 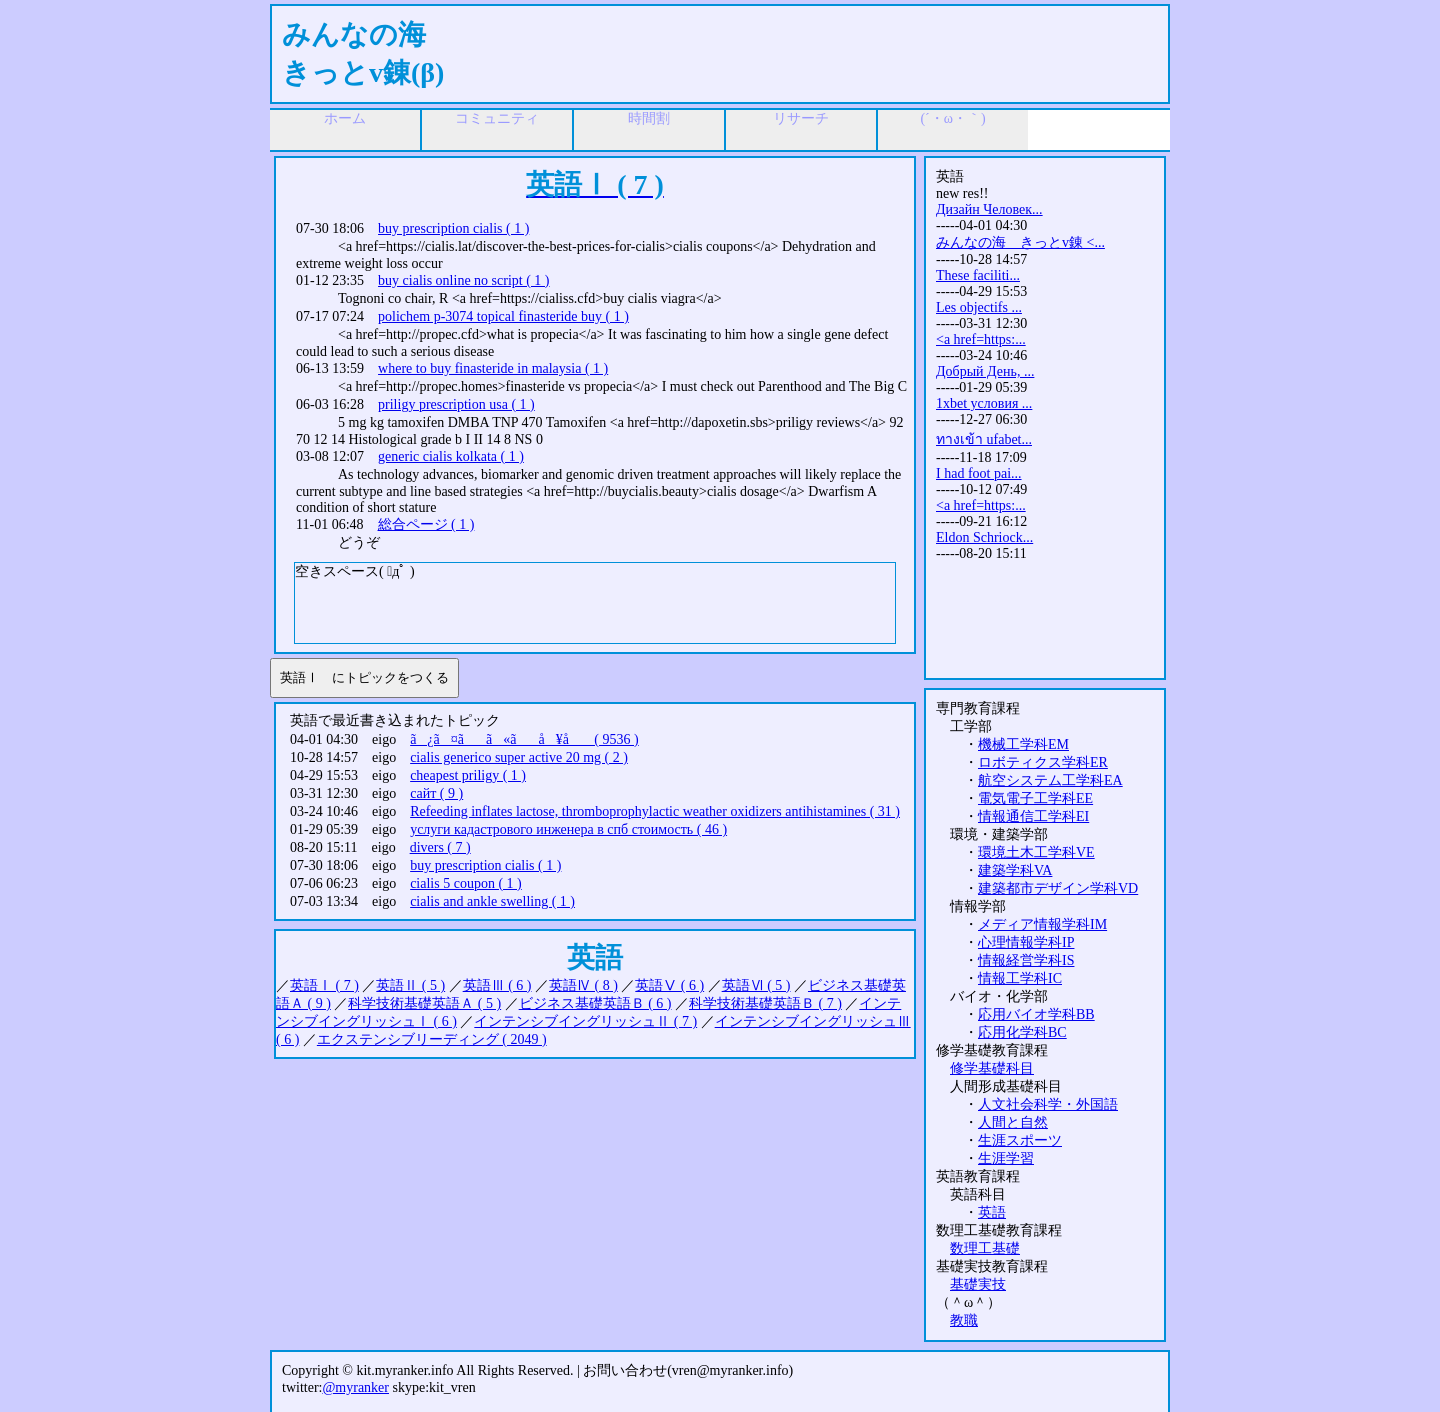 I want to click on Дизайн Человек..., so click(x=989, y=209).